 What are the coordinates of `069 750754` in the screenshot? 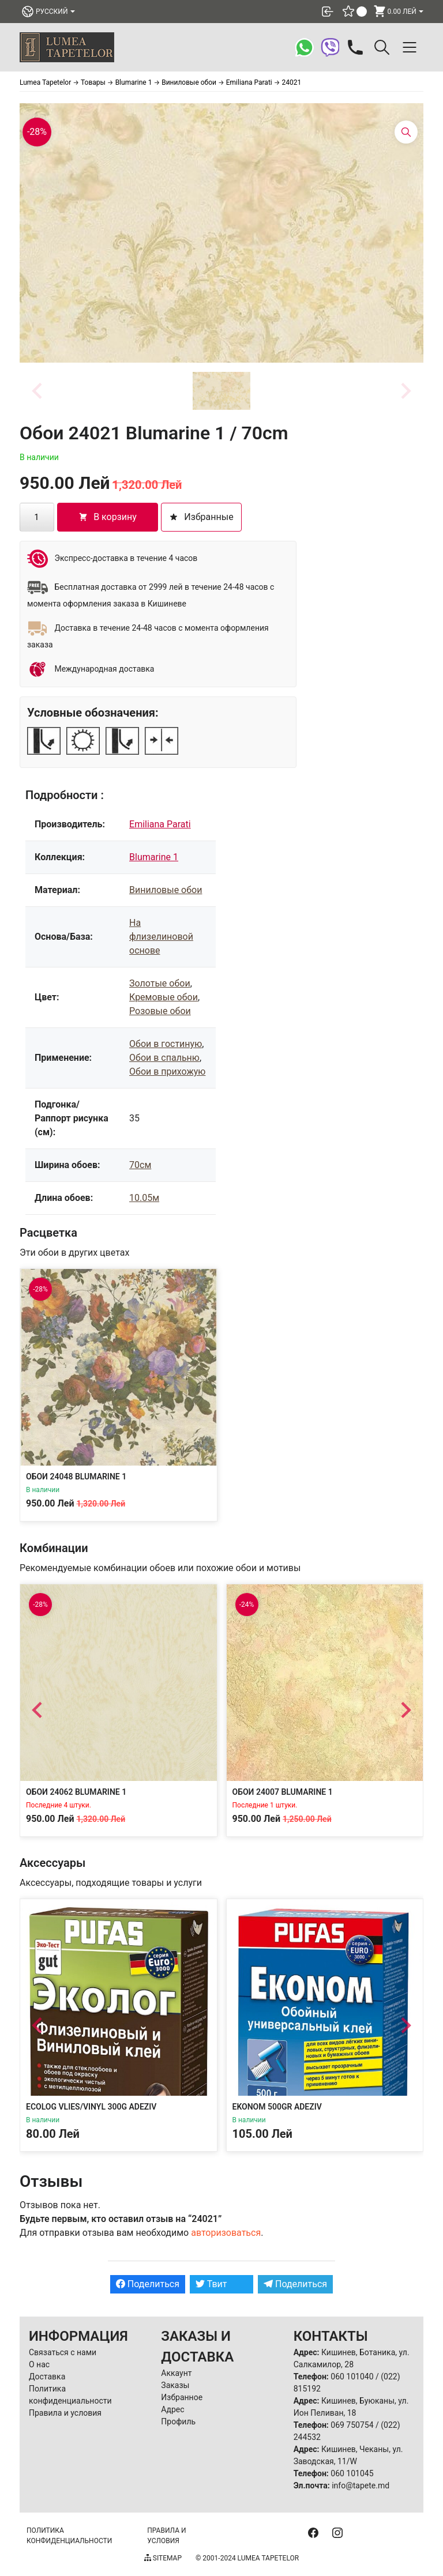 It's located at (352, 2425).